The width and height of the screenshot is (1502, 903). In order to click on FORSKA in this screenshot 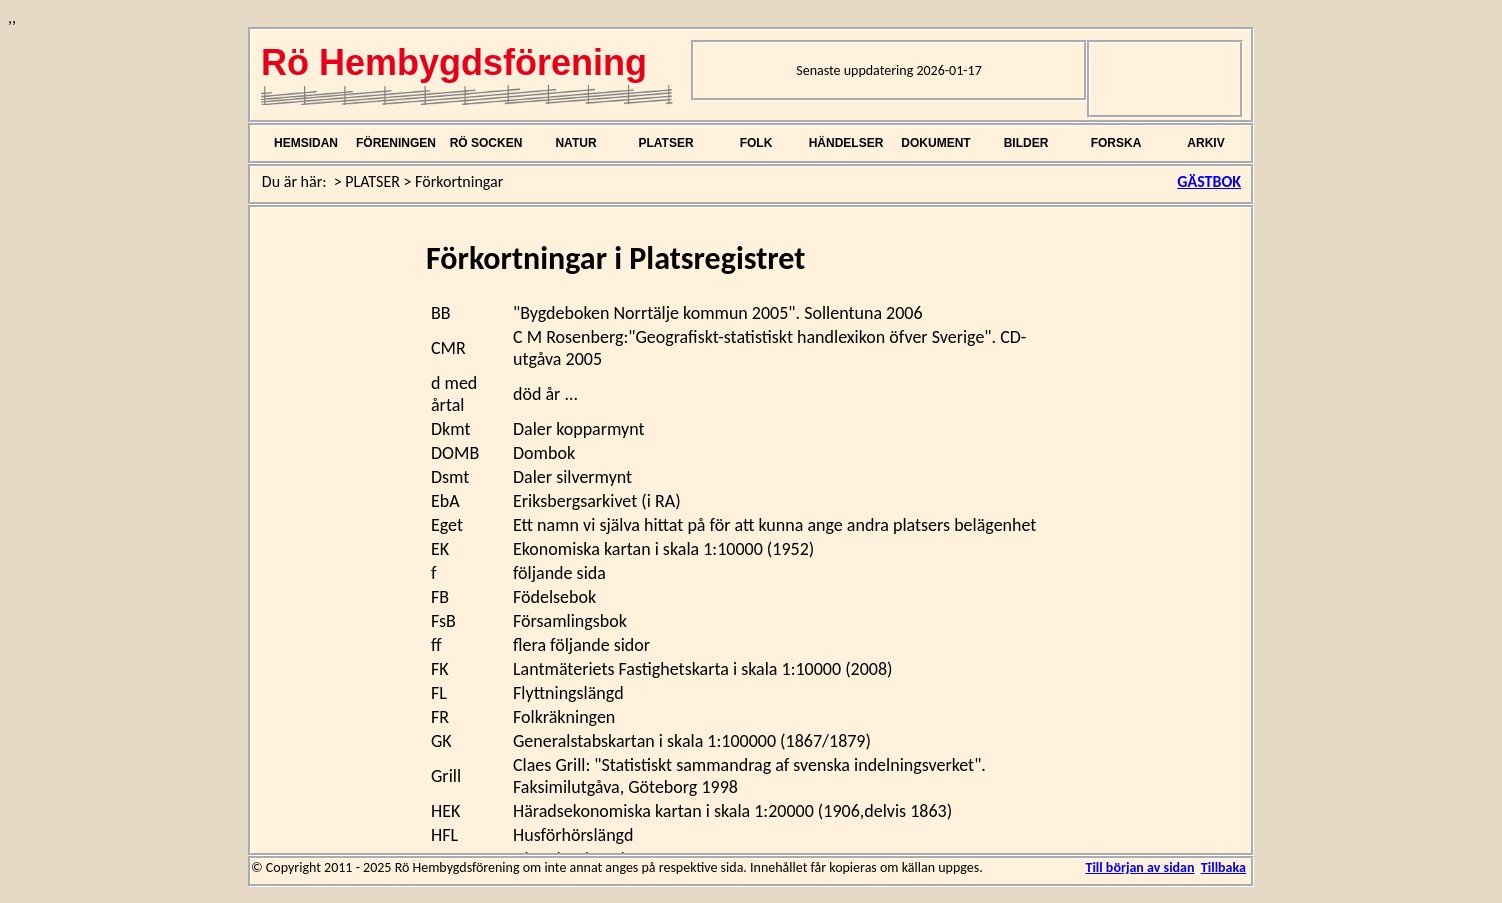, I will do `click(1116, 143)`.